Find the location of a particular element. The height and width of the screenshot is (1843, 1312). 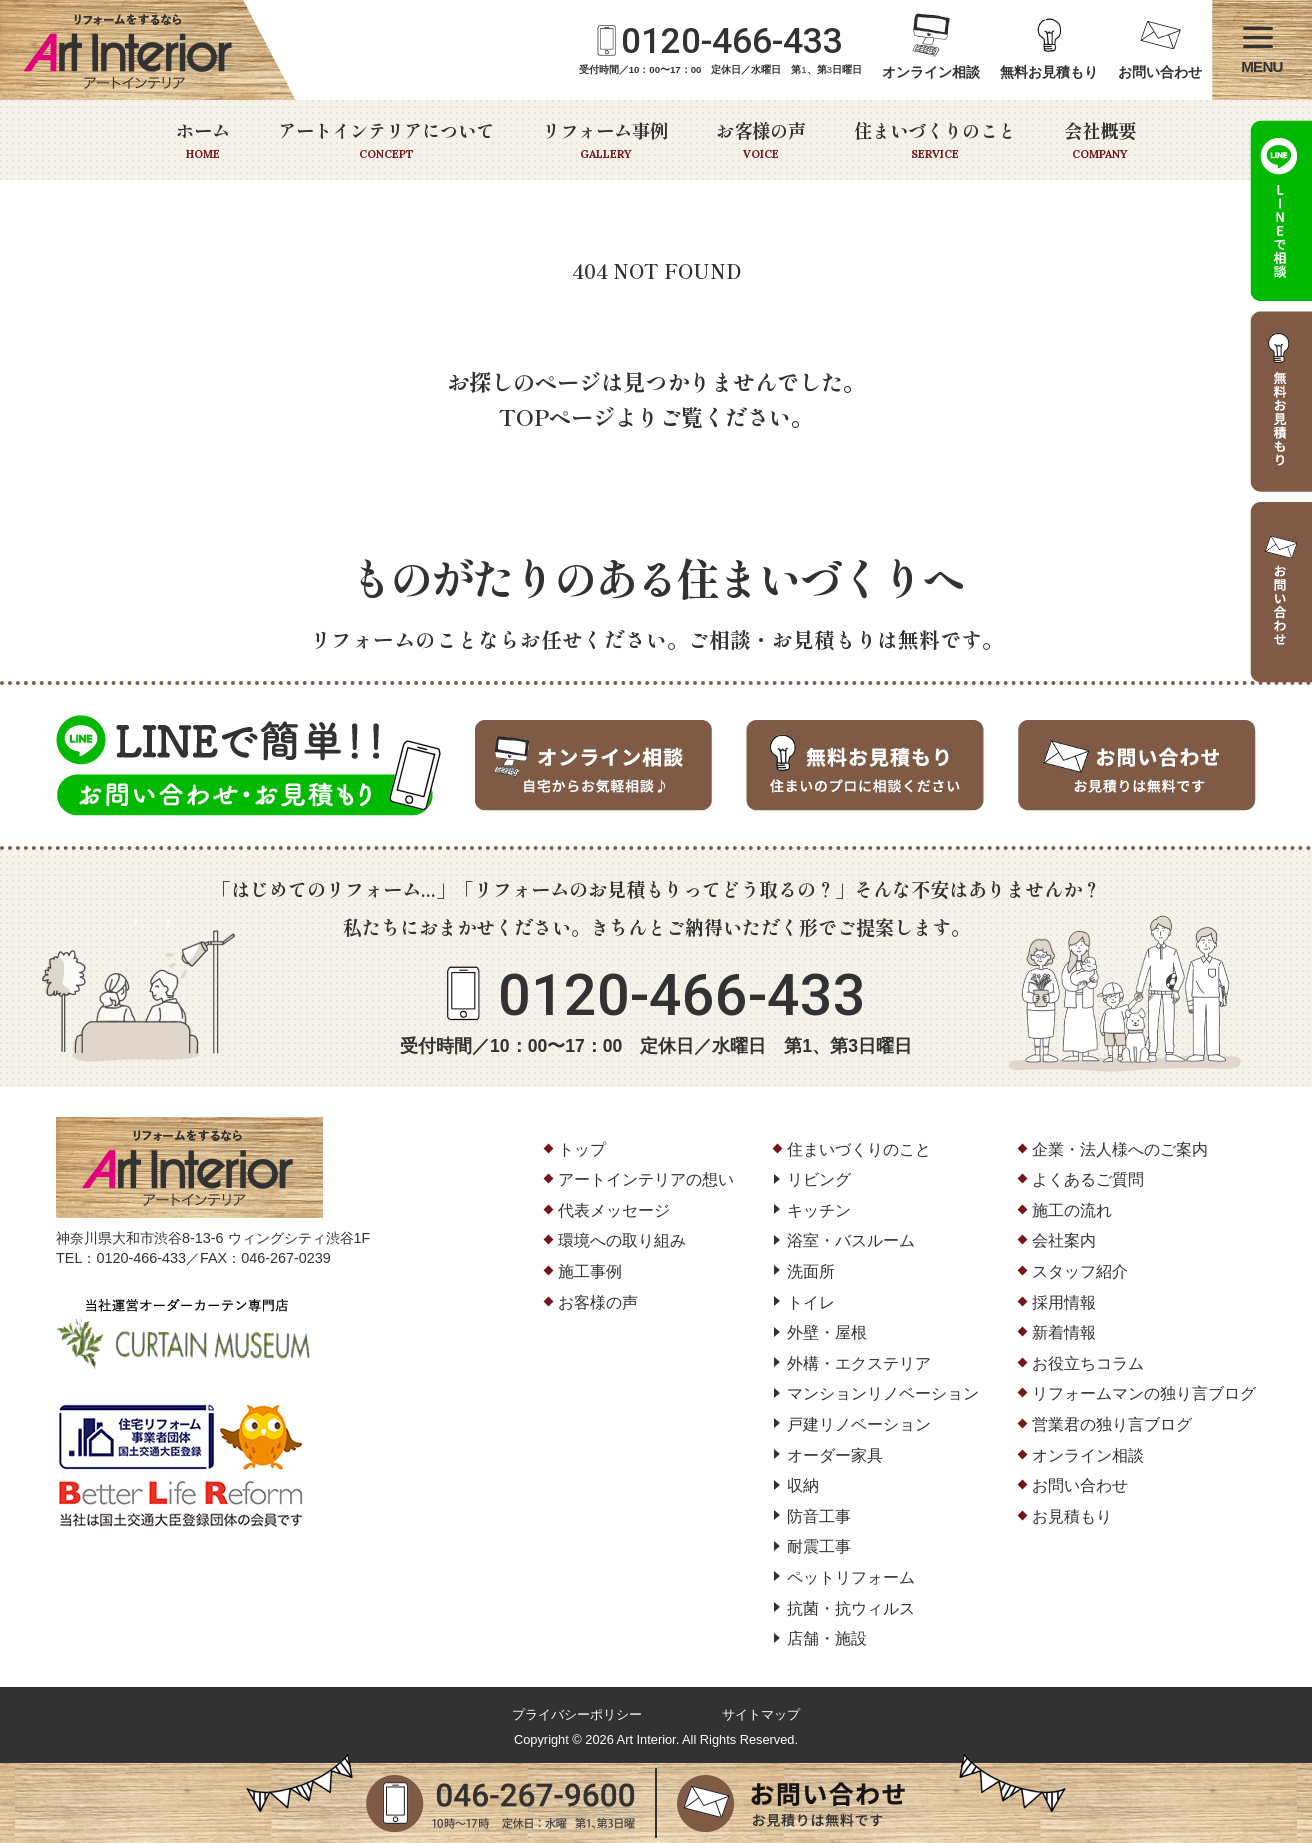

0120-466-433 is located at coordinates (732, 41).